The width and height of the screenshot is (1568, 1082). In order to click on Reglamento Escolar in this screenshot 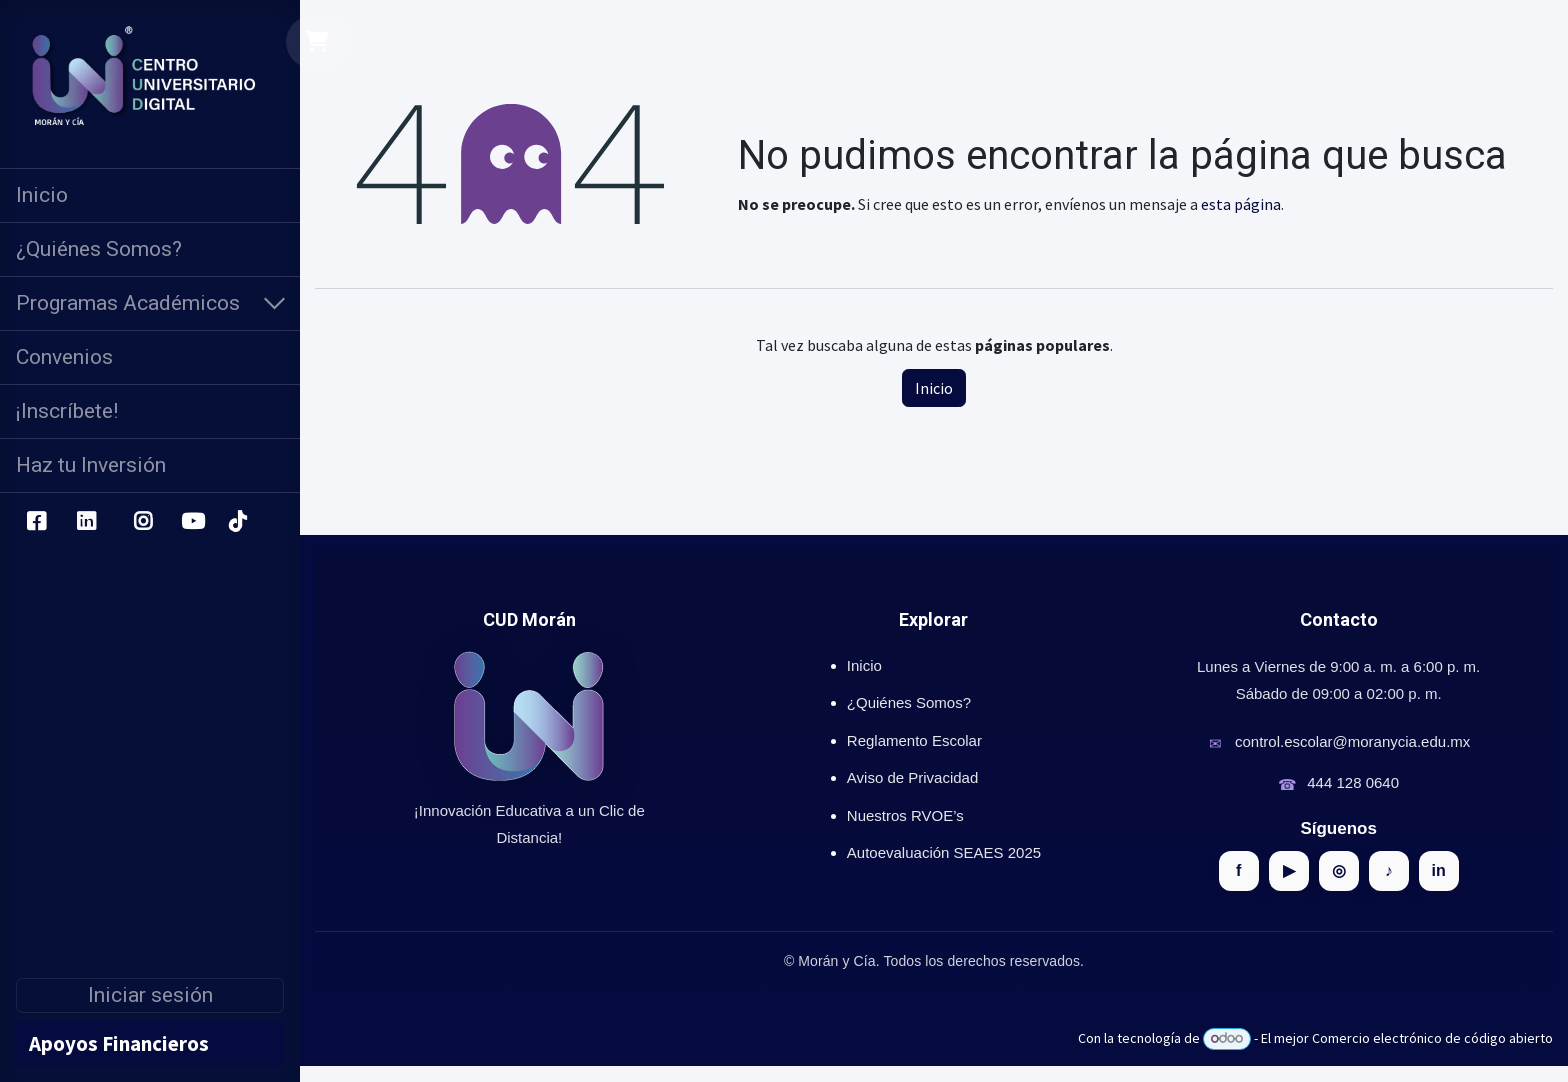, I will do `click(914, 740)`.